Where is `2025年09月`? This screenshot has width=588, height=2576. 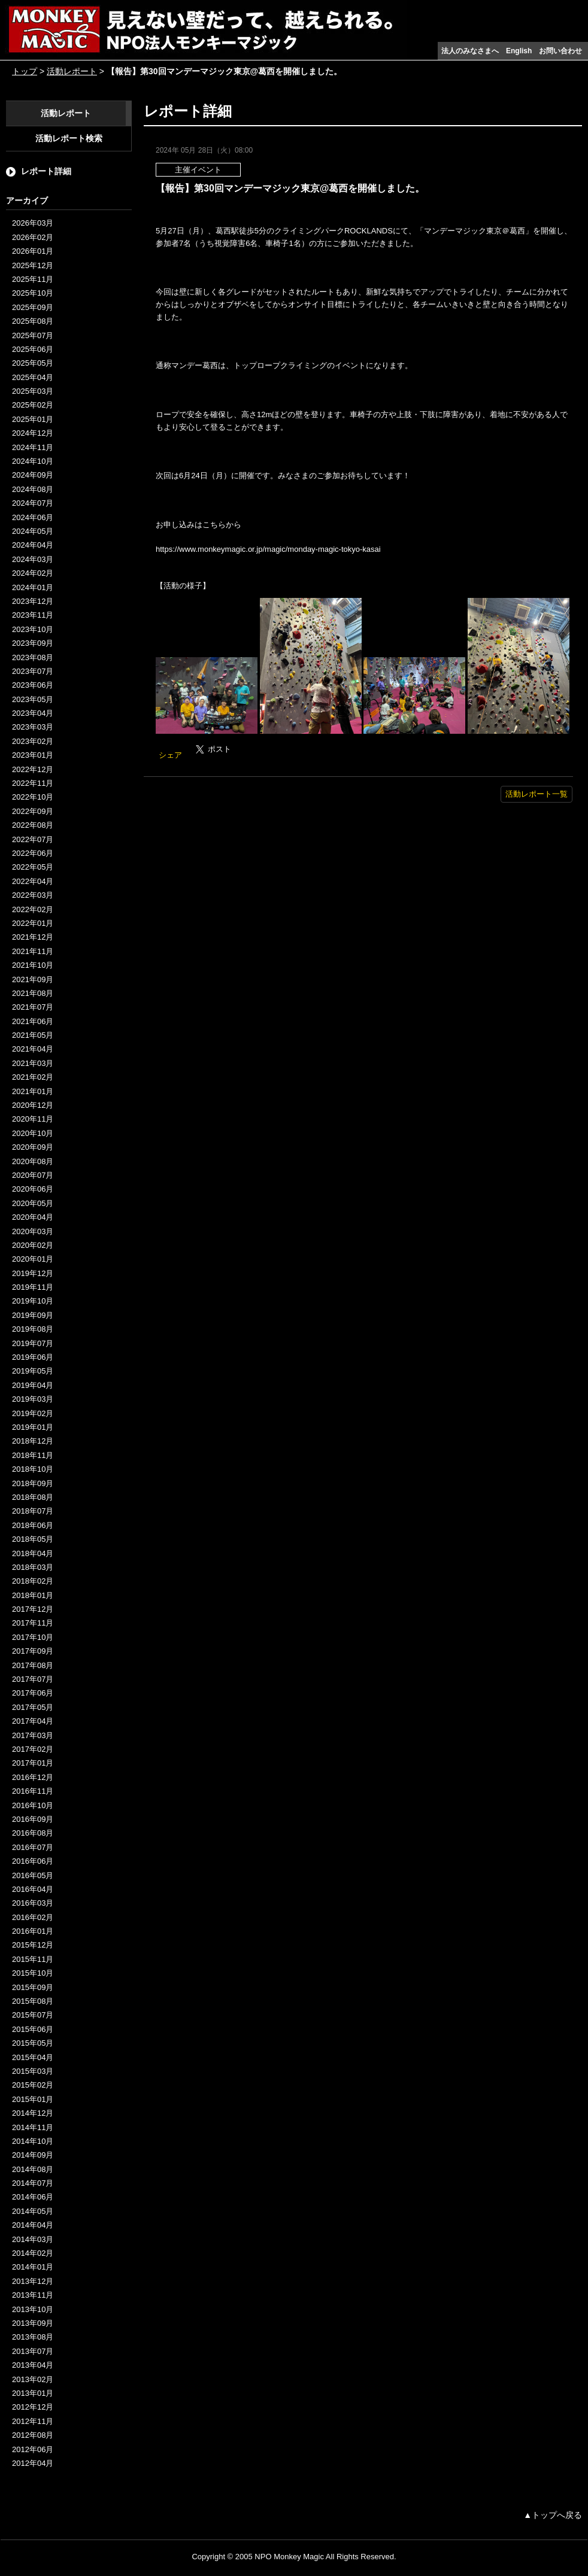 2025年09月 is located at coordinates (32, 307).